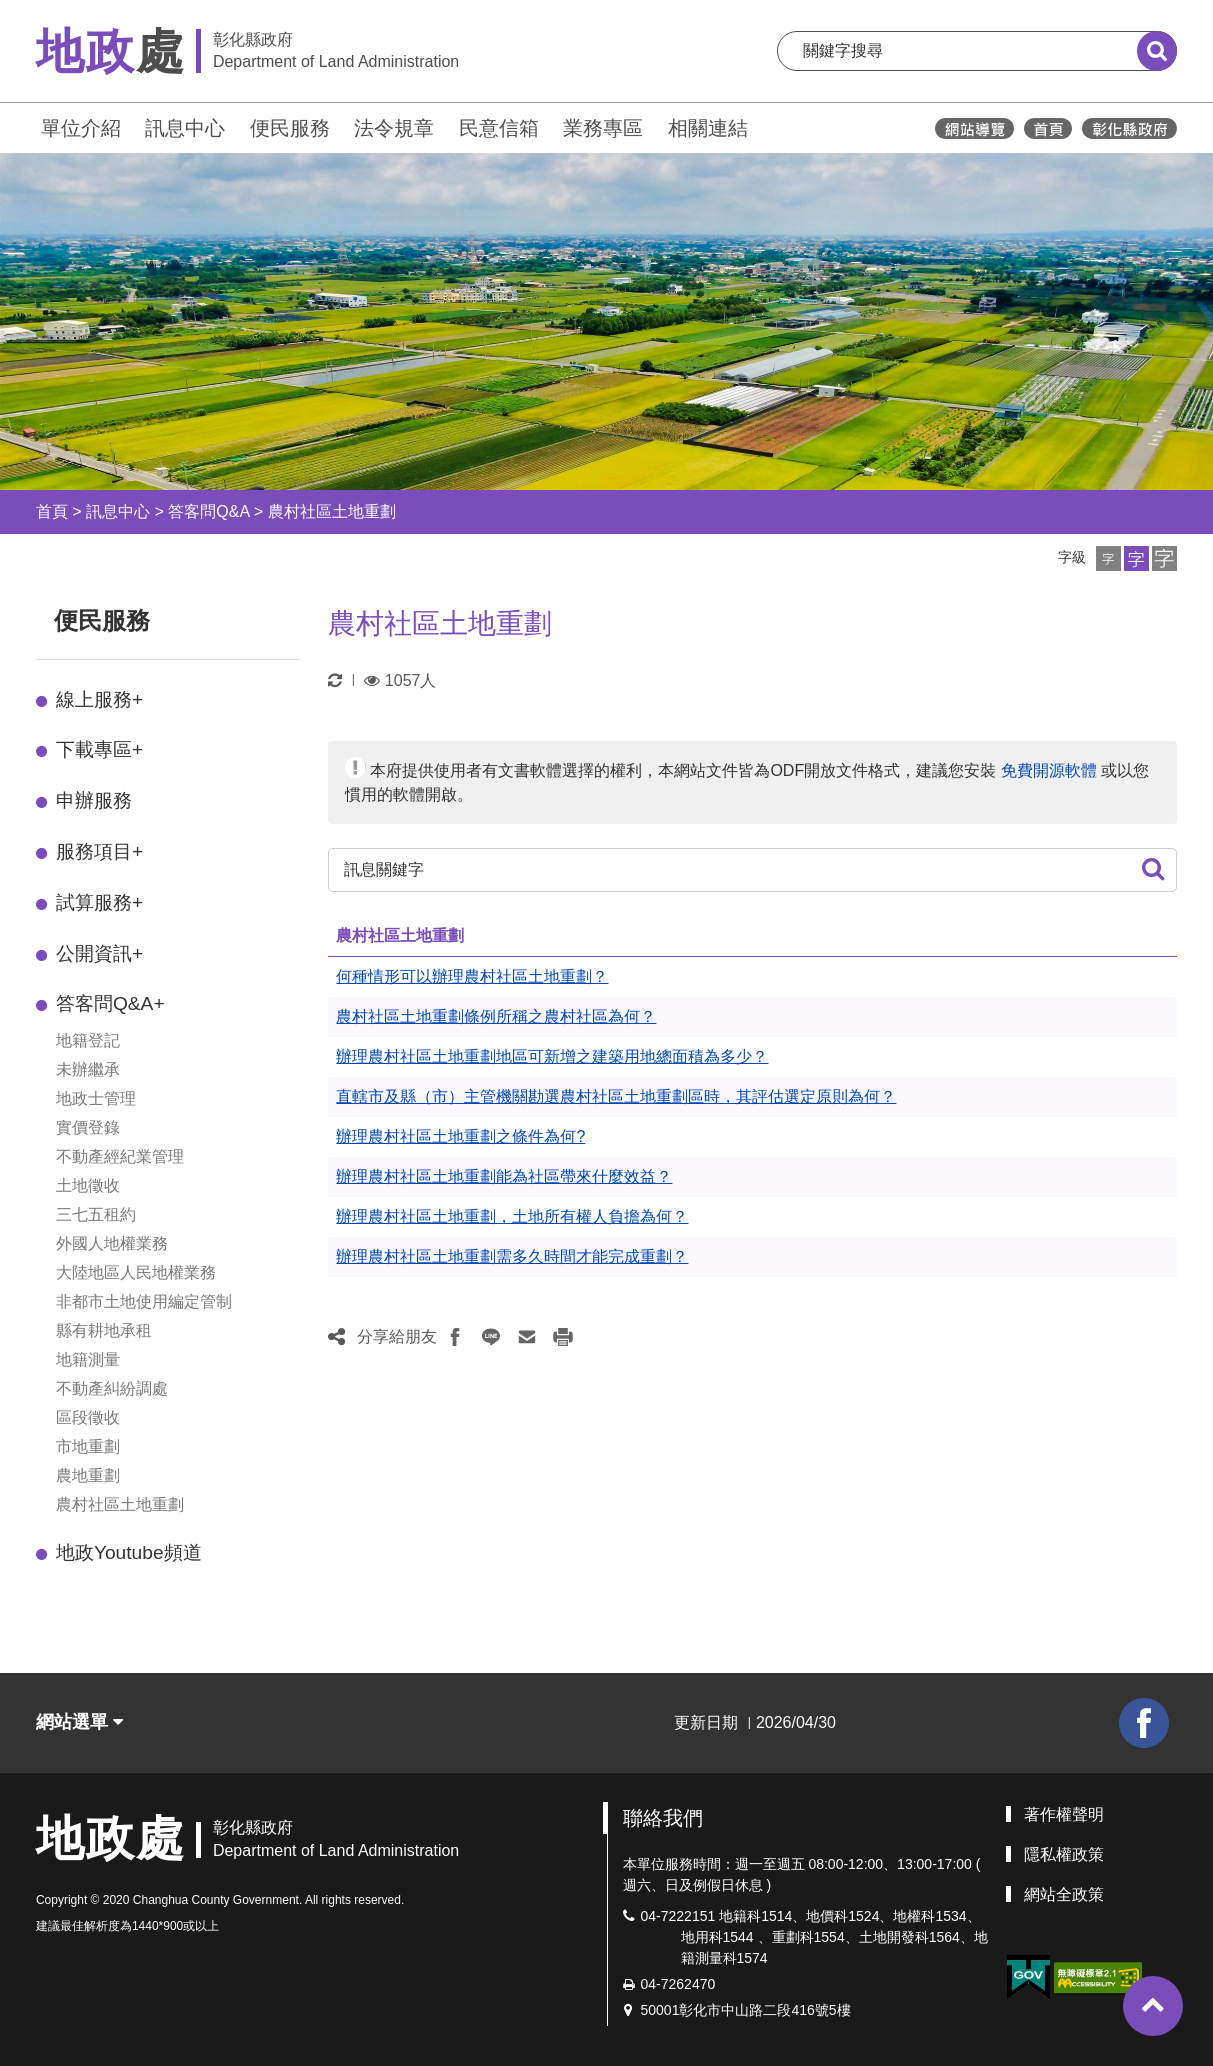  I want to click on 外國人地權業務, so click(112, 1243).